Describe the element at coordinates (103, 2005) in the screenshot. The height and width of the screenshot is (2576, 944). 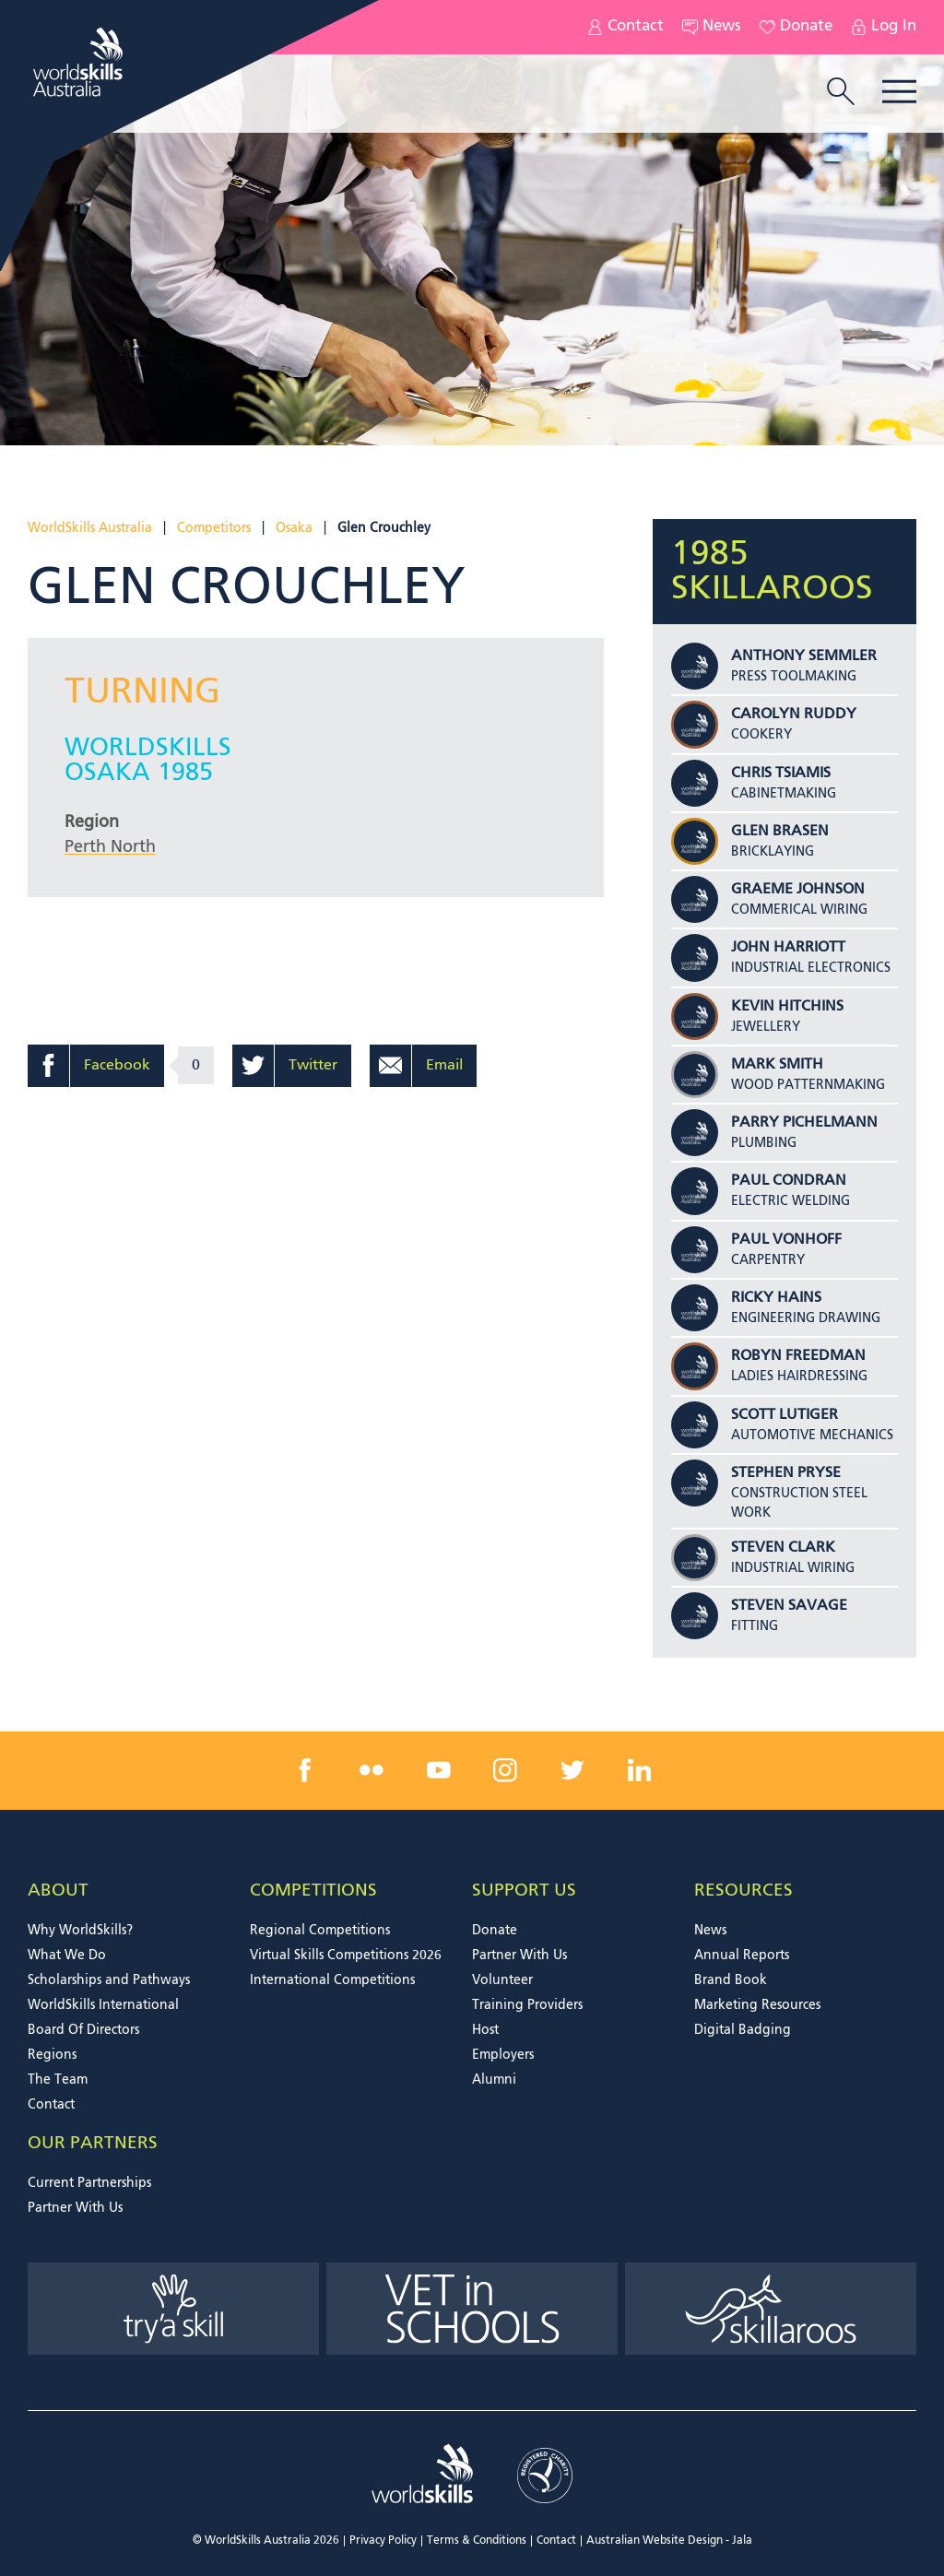
I see `WorldSkills International` at that location.